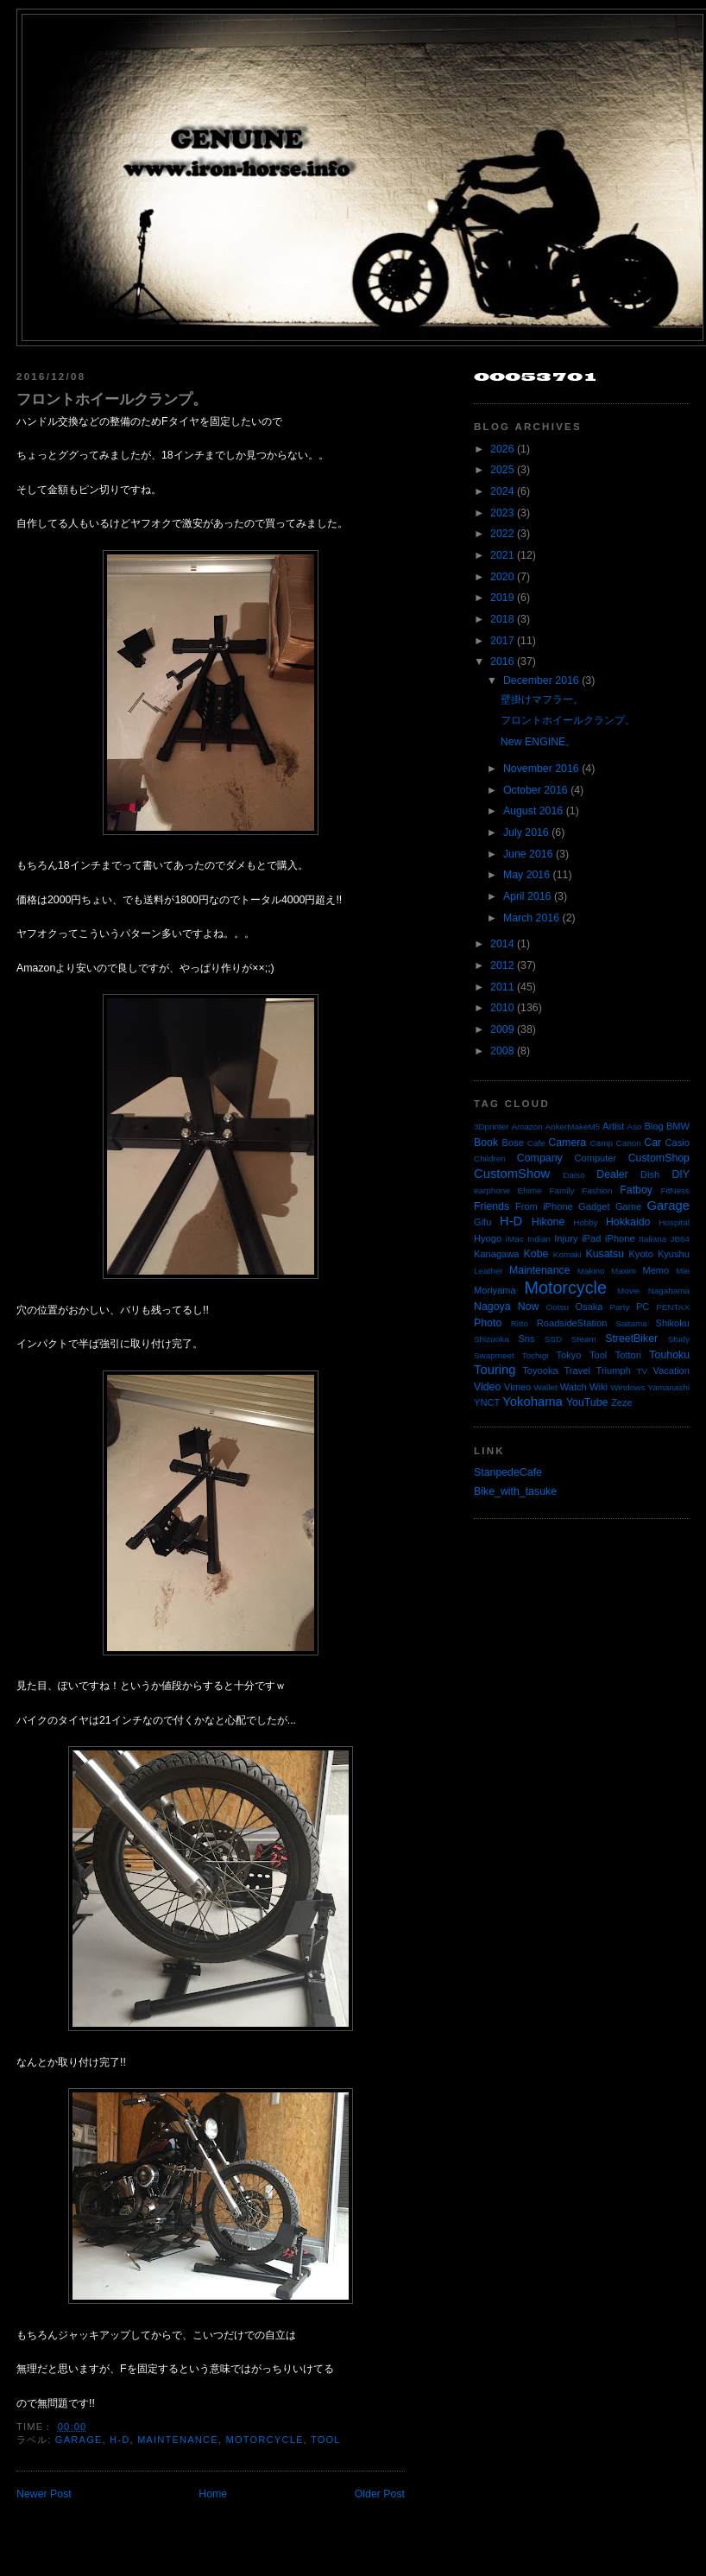  I want to click on June 2016, so click(528, 854).